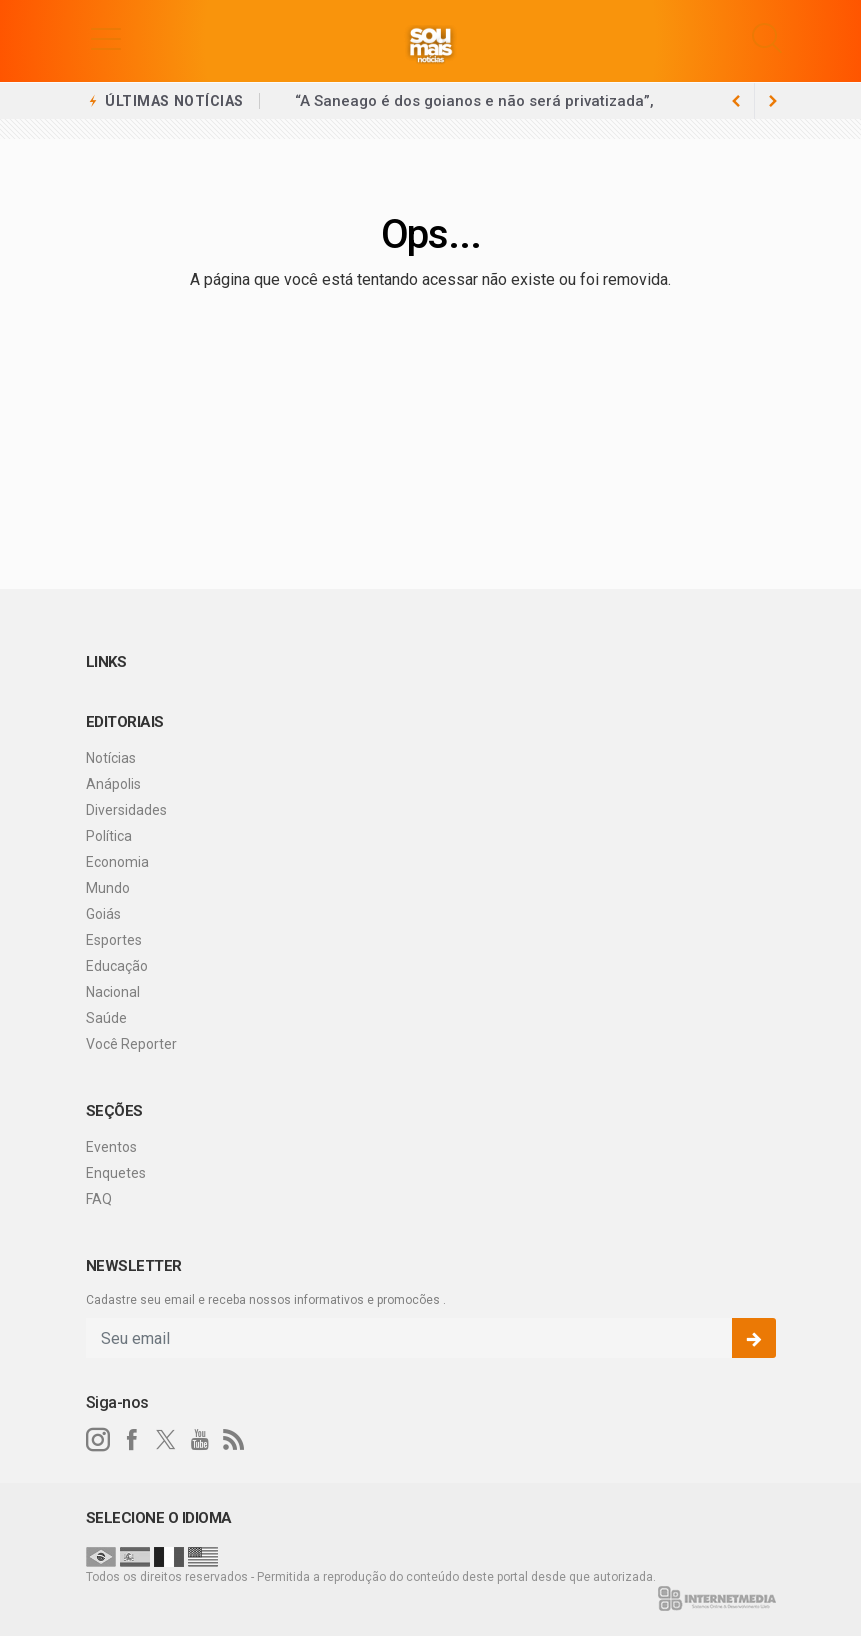  Describe the element at coordinates (111, 758) in the screenshot. I see `Notícias` at that location.